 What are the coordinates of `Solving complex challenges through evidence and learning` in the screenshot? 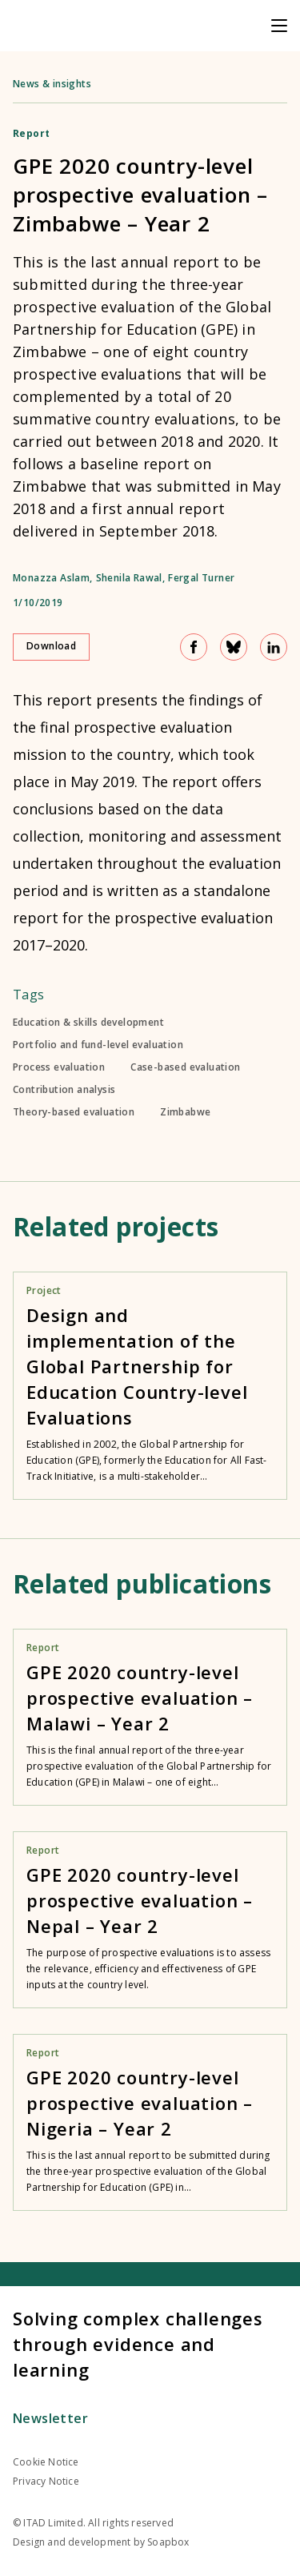 It's located at (138, 2343).